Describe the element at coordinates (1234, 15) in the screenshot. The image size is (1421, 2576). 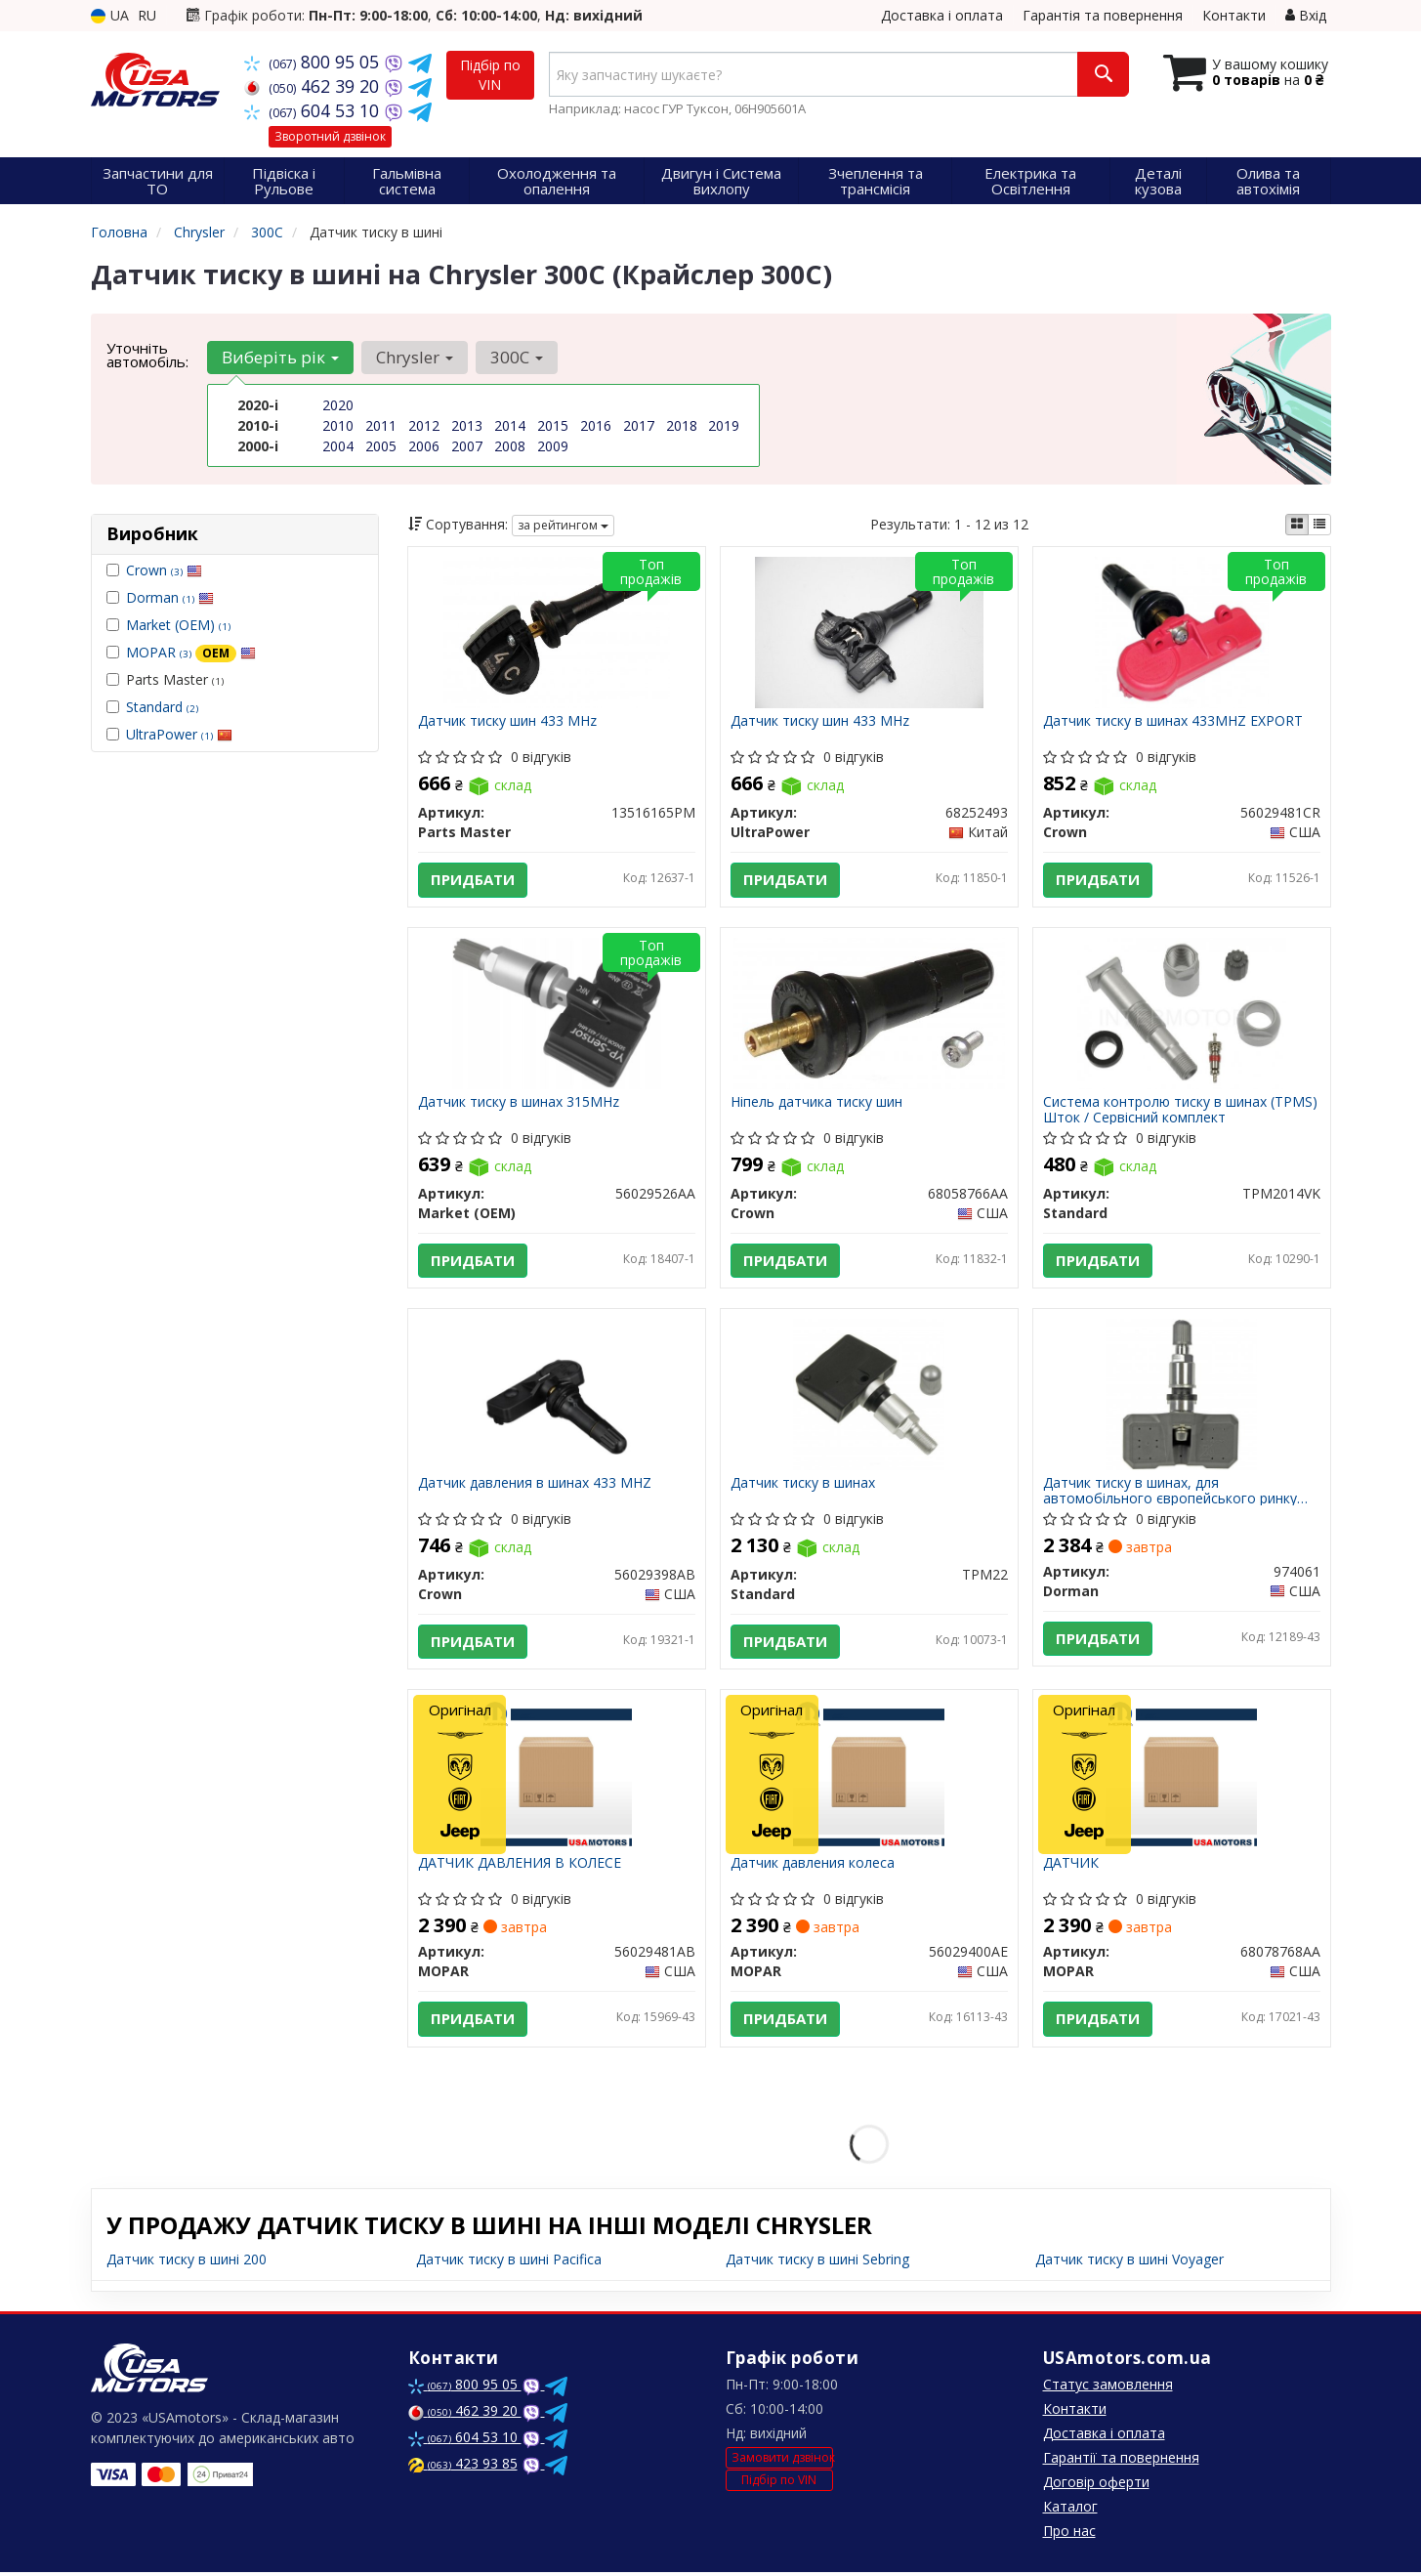
I see `Контакти` at that location.